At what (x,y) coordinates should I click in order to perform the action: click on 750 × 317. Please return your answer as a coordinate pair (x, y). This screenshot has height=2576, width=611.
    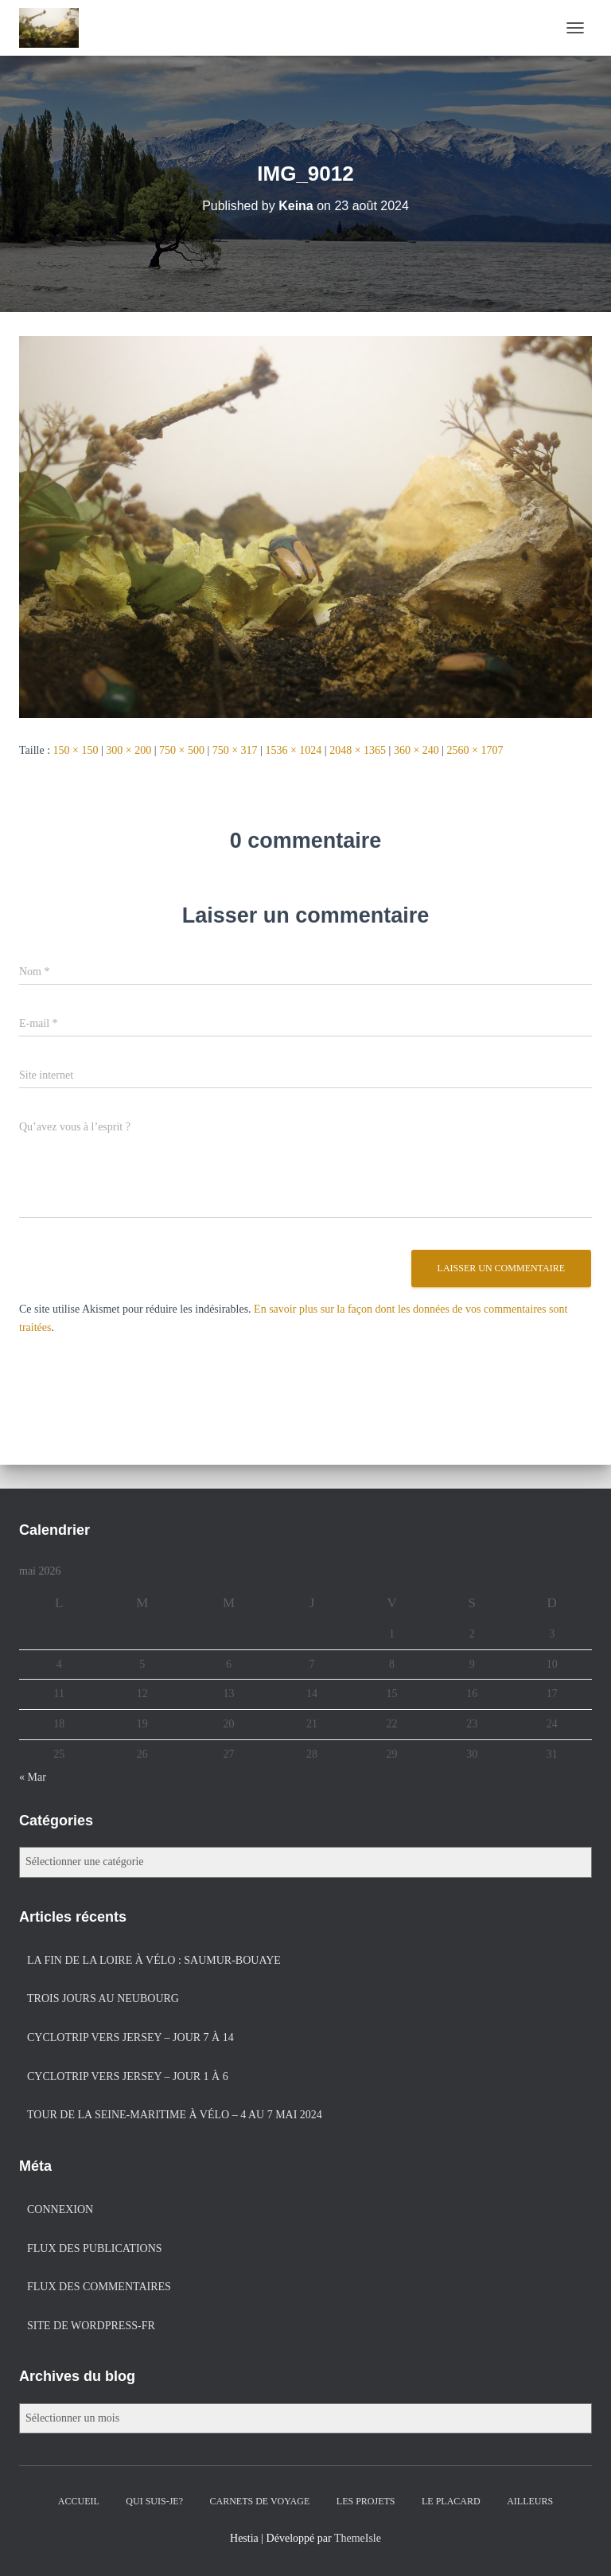
    Looking at the image, I should click on (235, 750).